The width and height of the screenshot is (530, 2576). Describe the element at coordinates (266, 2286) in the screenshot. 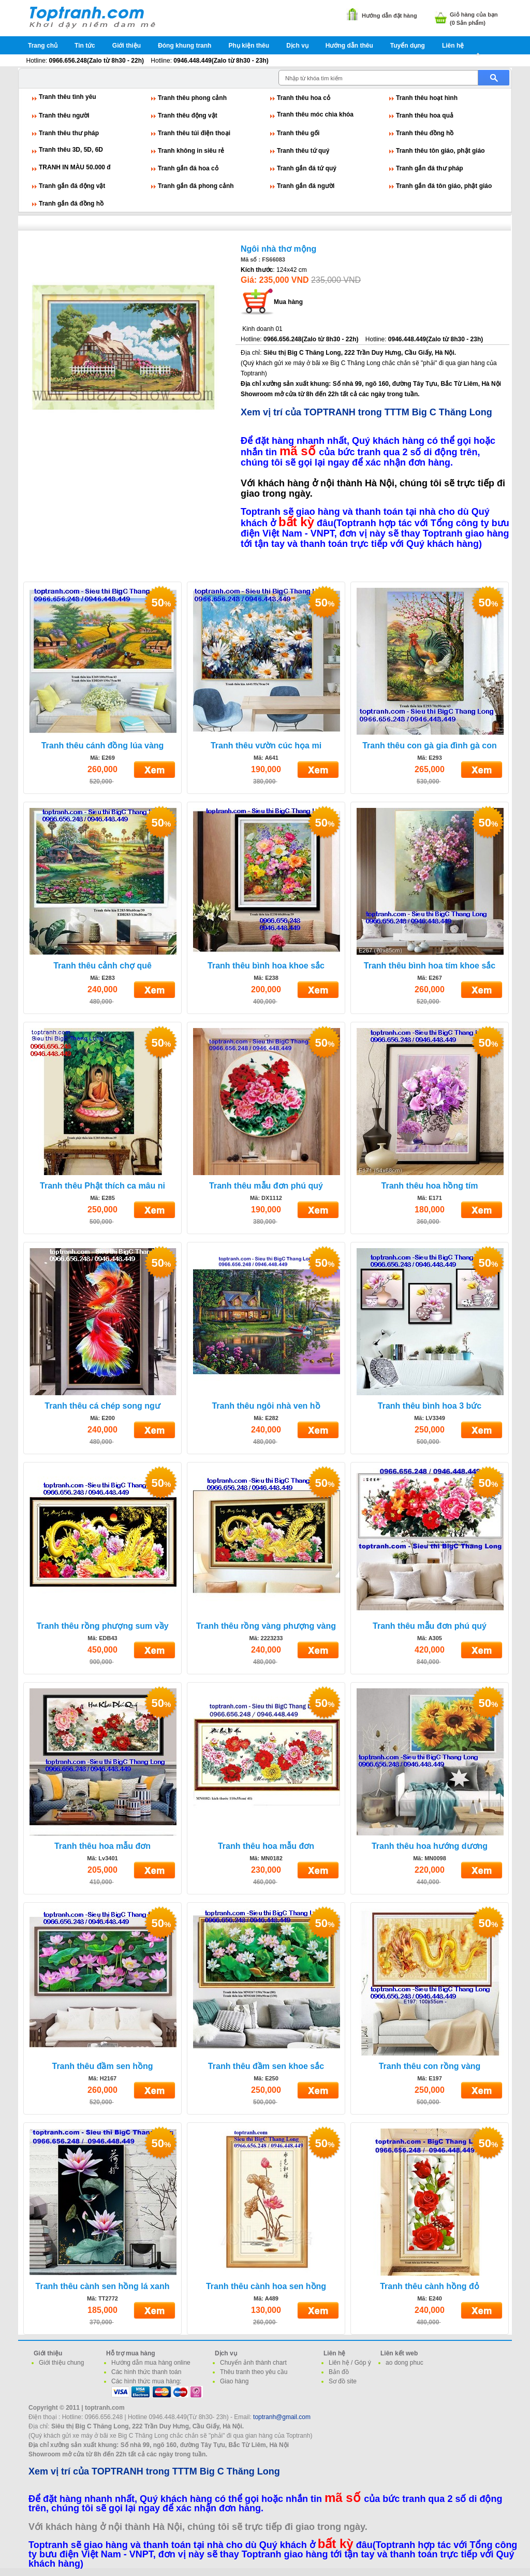

I see `Tranh thêu cành hoa sen hồng` at that location.